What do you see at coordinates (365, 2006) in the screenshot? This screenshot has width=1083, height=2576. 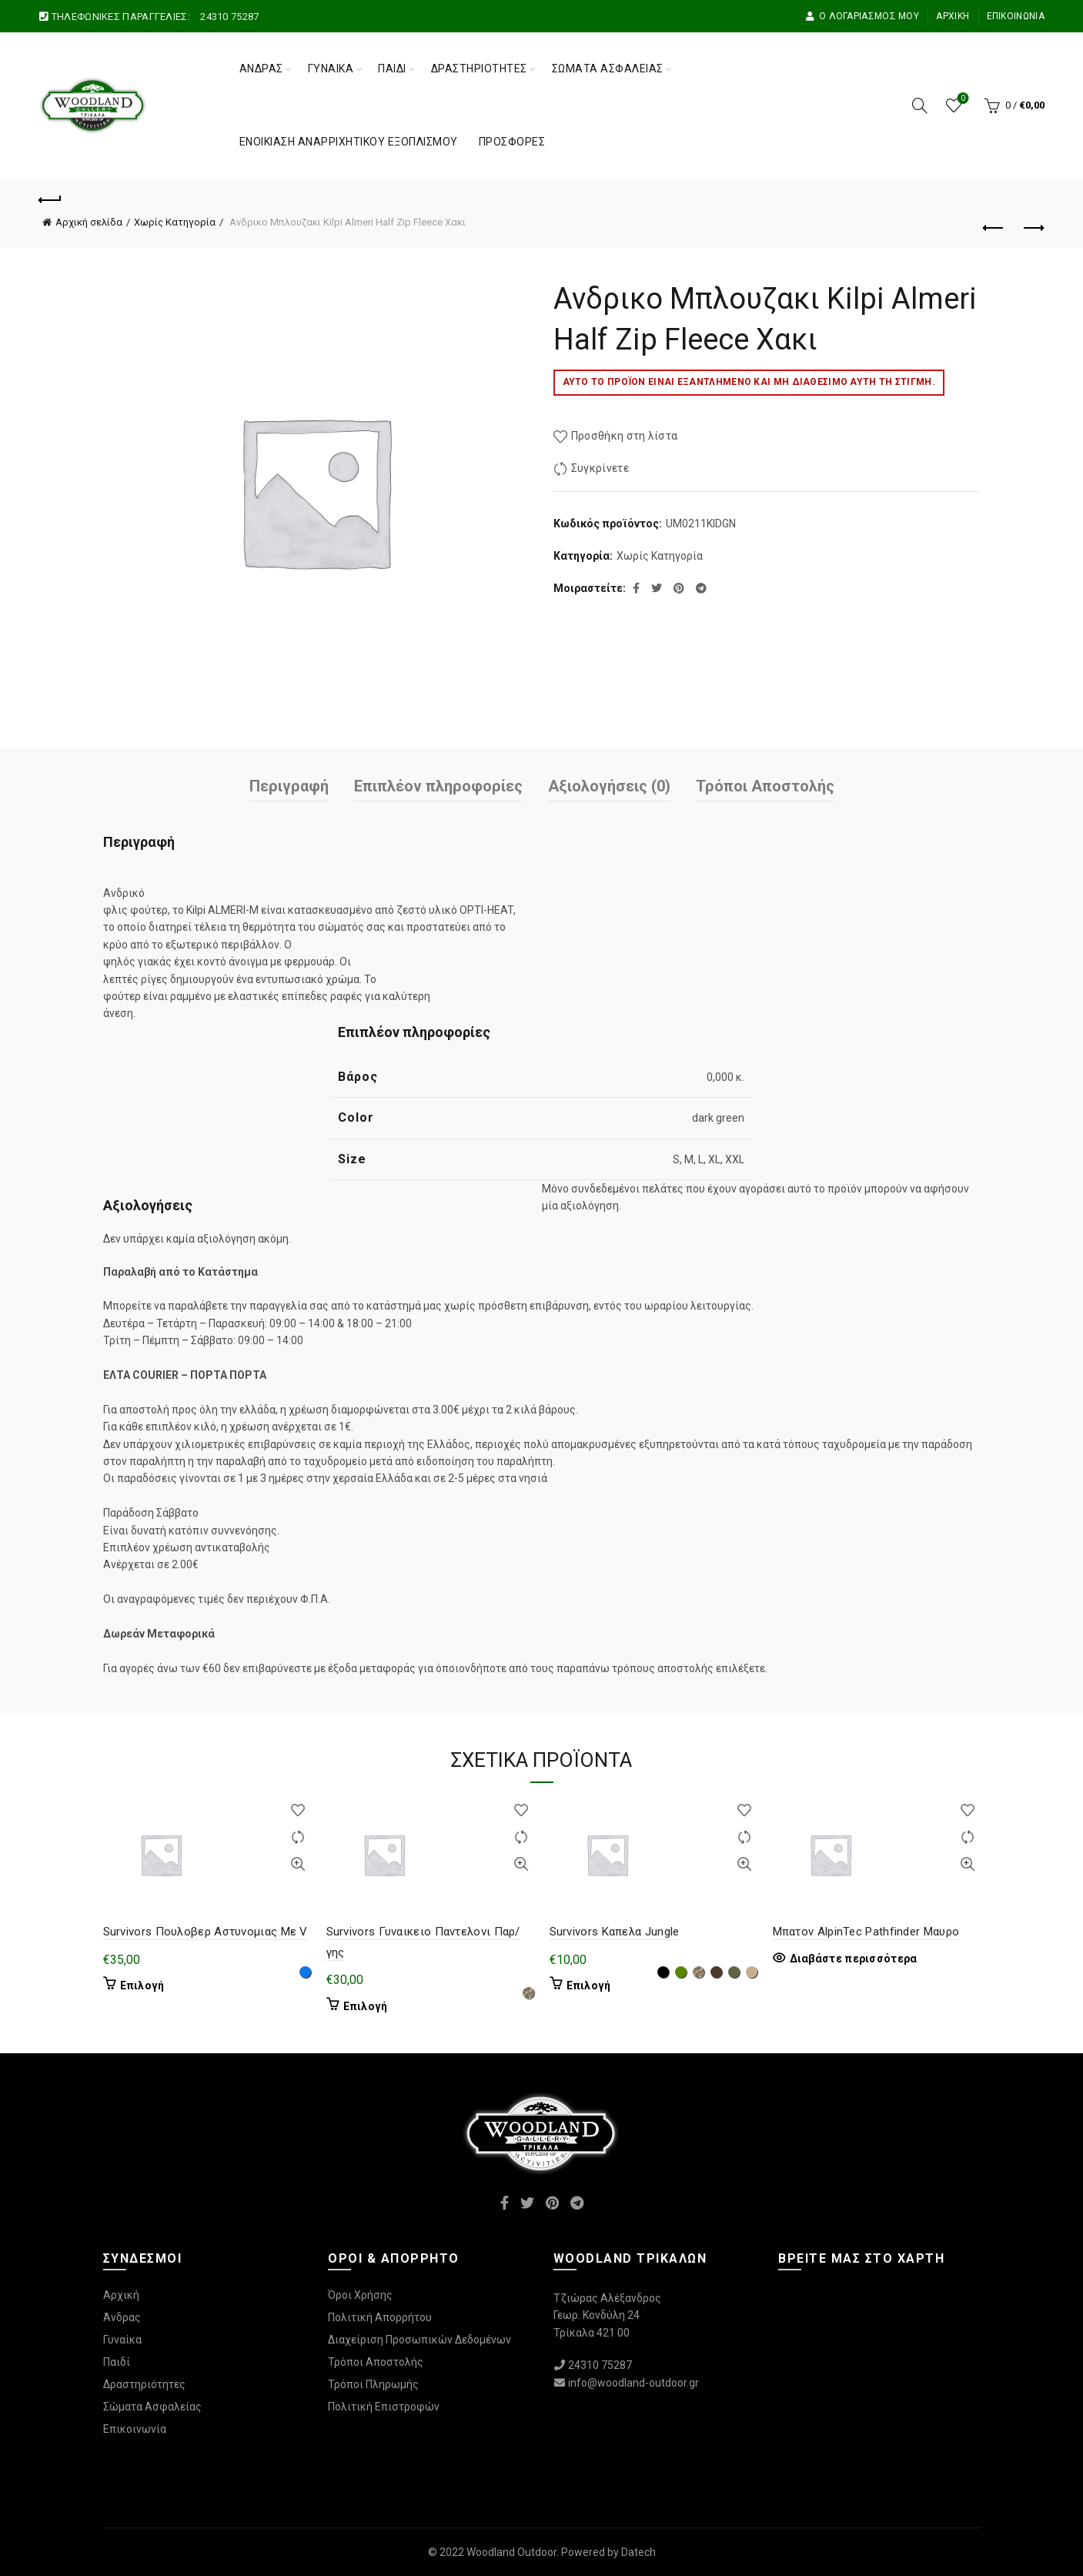 I see `Επιλογή [Επιλέξτε επιλογές για “Survivors Γυναικειο Παντελονι Παρ/γης”]` at bounding box center [365, 2006].